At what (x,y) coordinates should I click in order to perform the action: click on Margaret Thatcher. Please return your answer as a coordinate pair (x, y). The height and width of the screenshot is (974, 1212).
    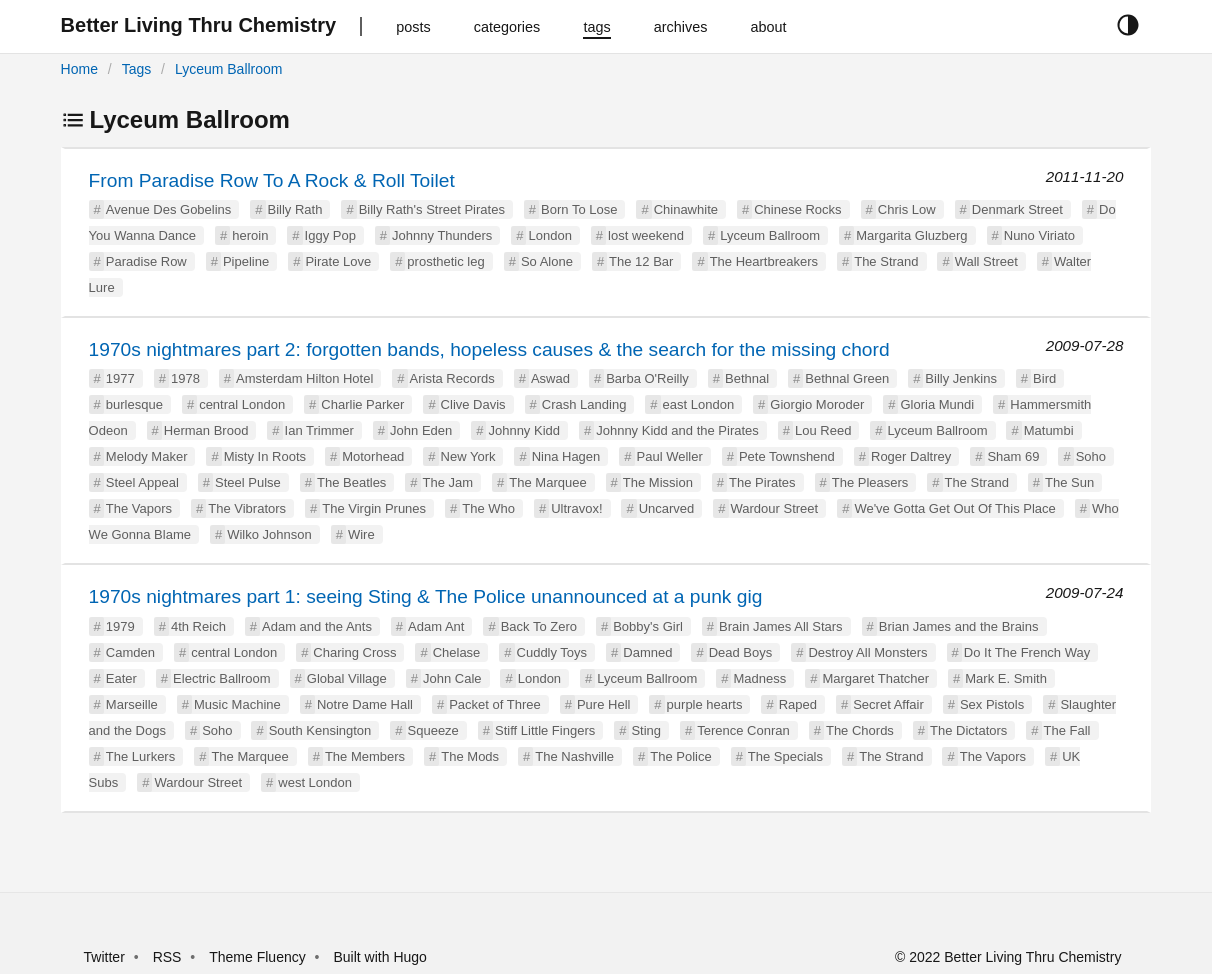
    Looking at the image, I should click on (875, 678).